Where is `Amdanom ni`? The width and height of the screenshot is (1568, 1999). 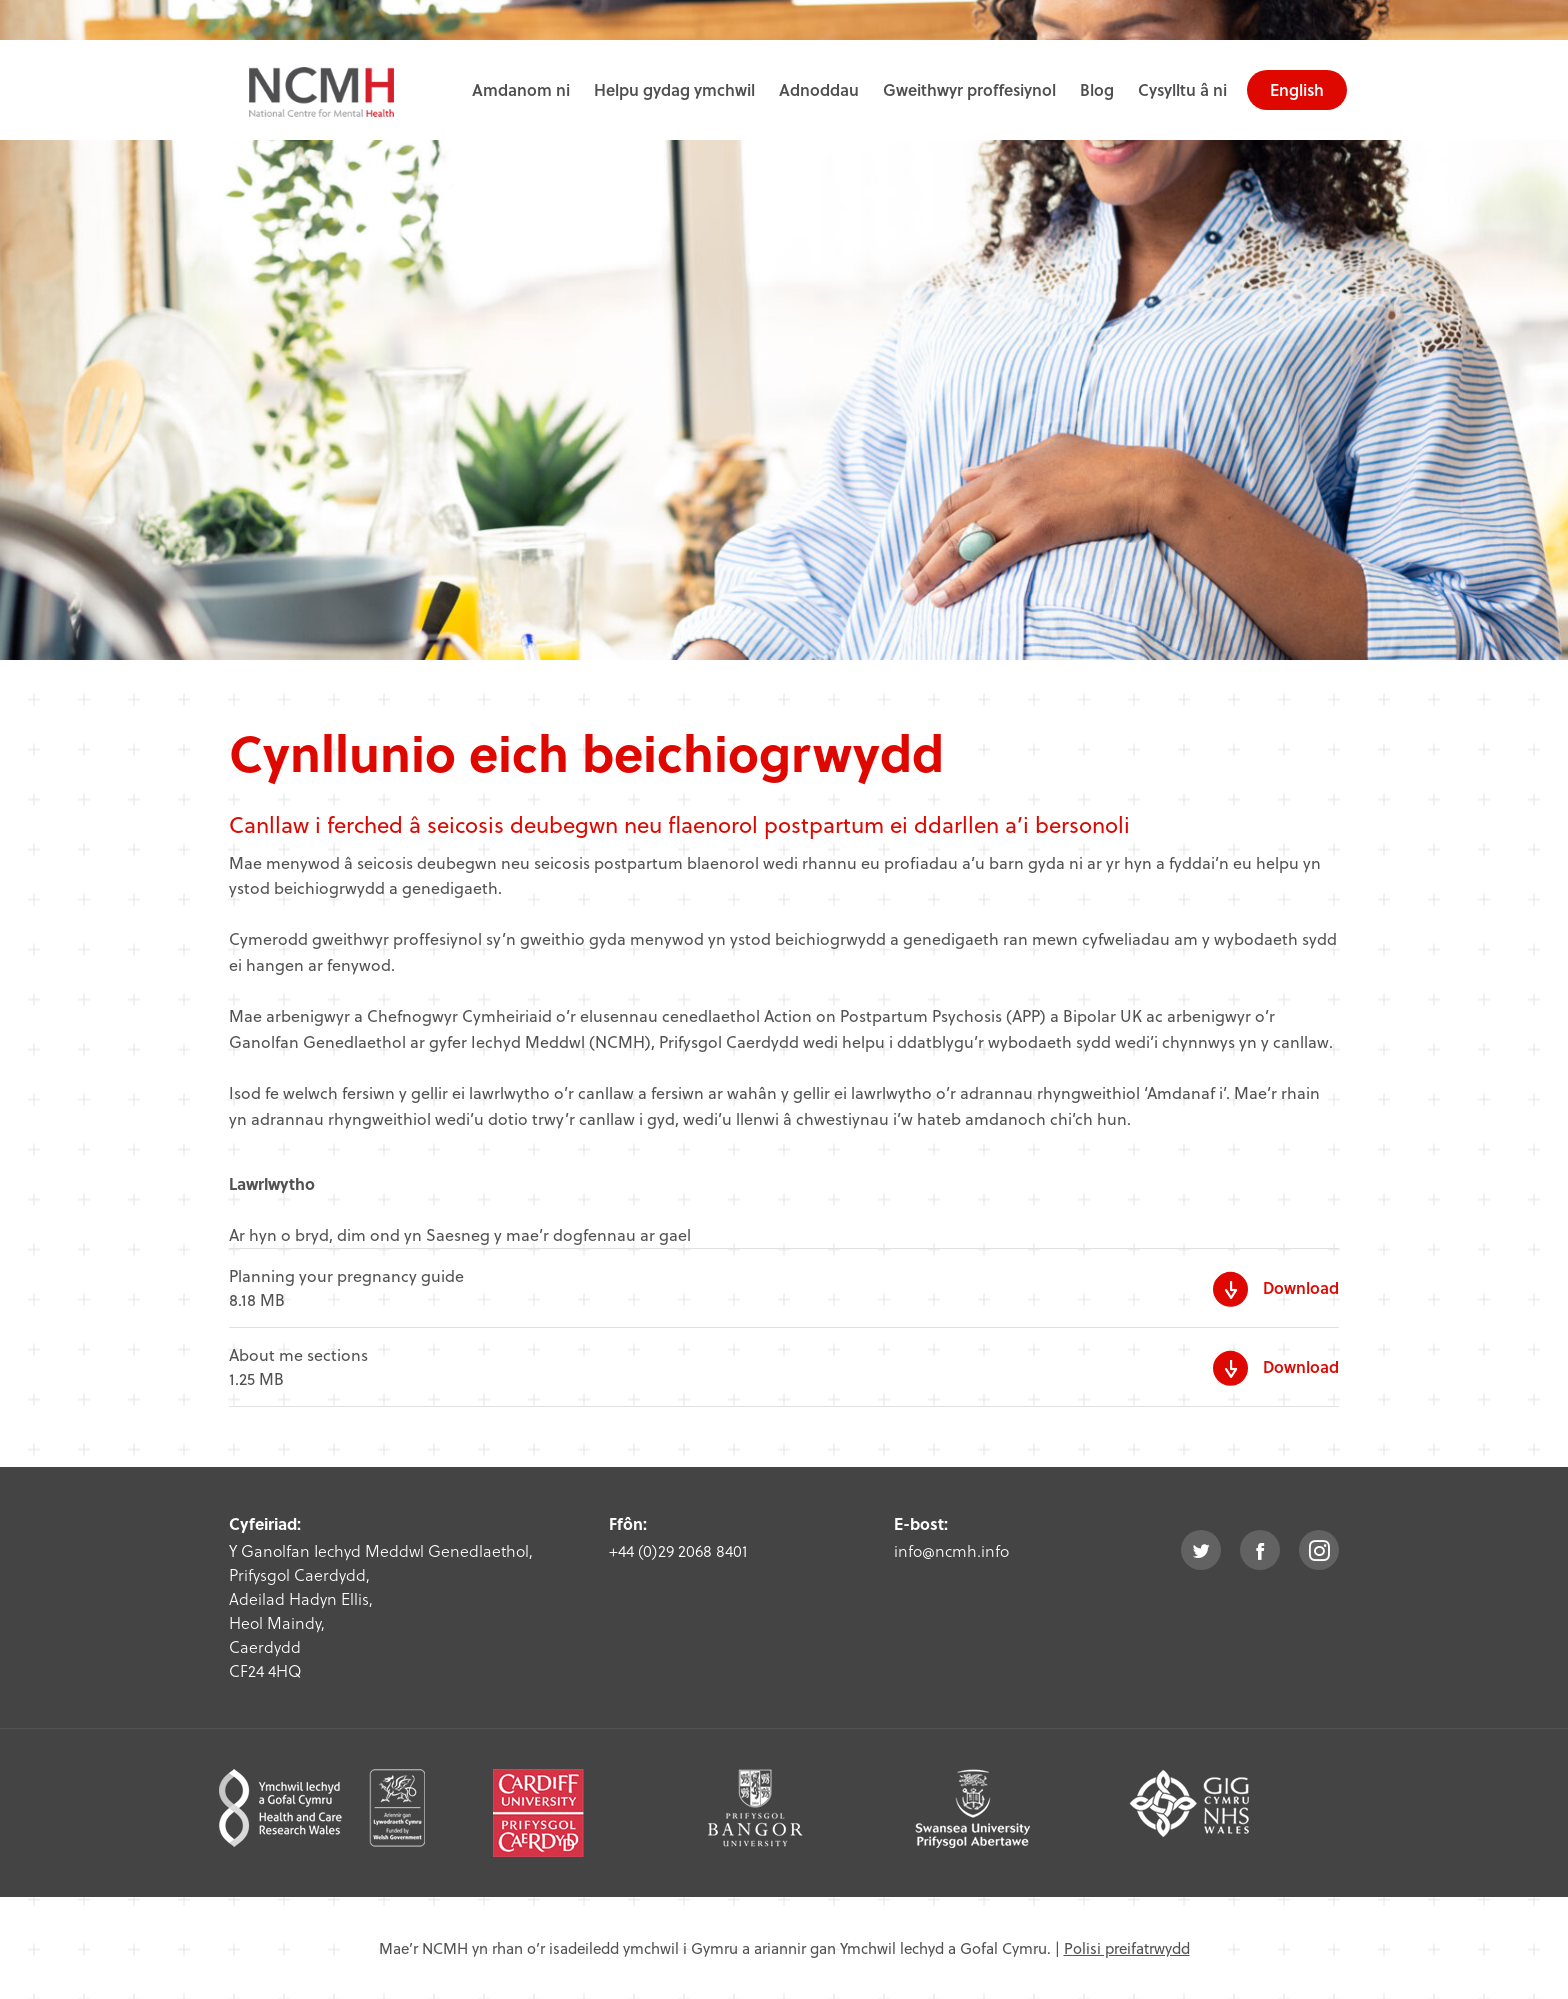
Amdanom ni is located at coordinates (521, 89).